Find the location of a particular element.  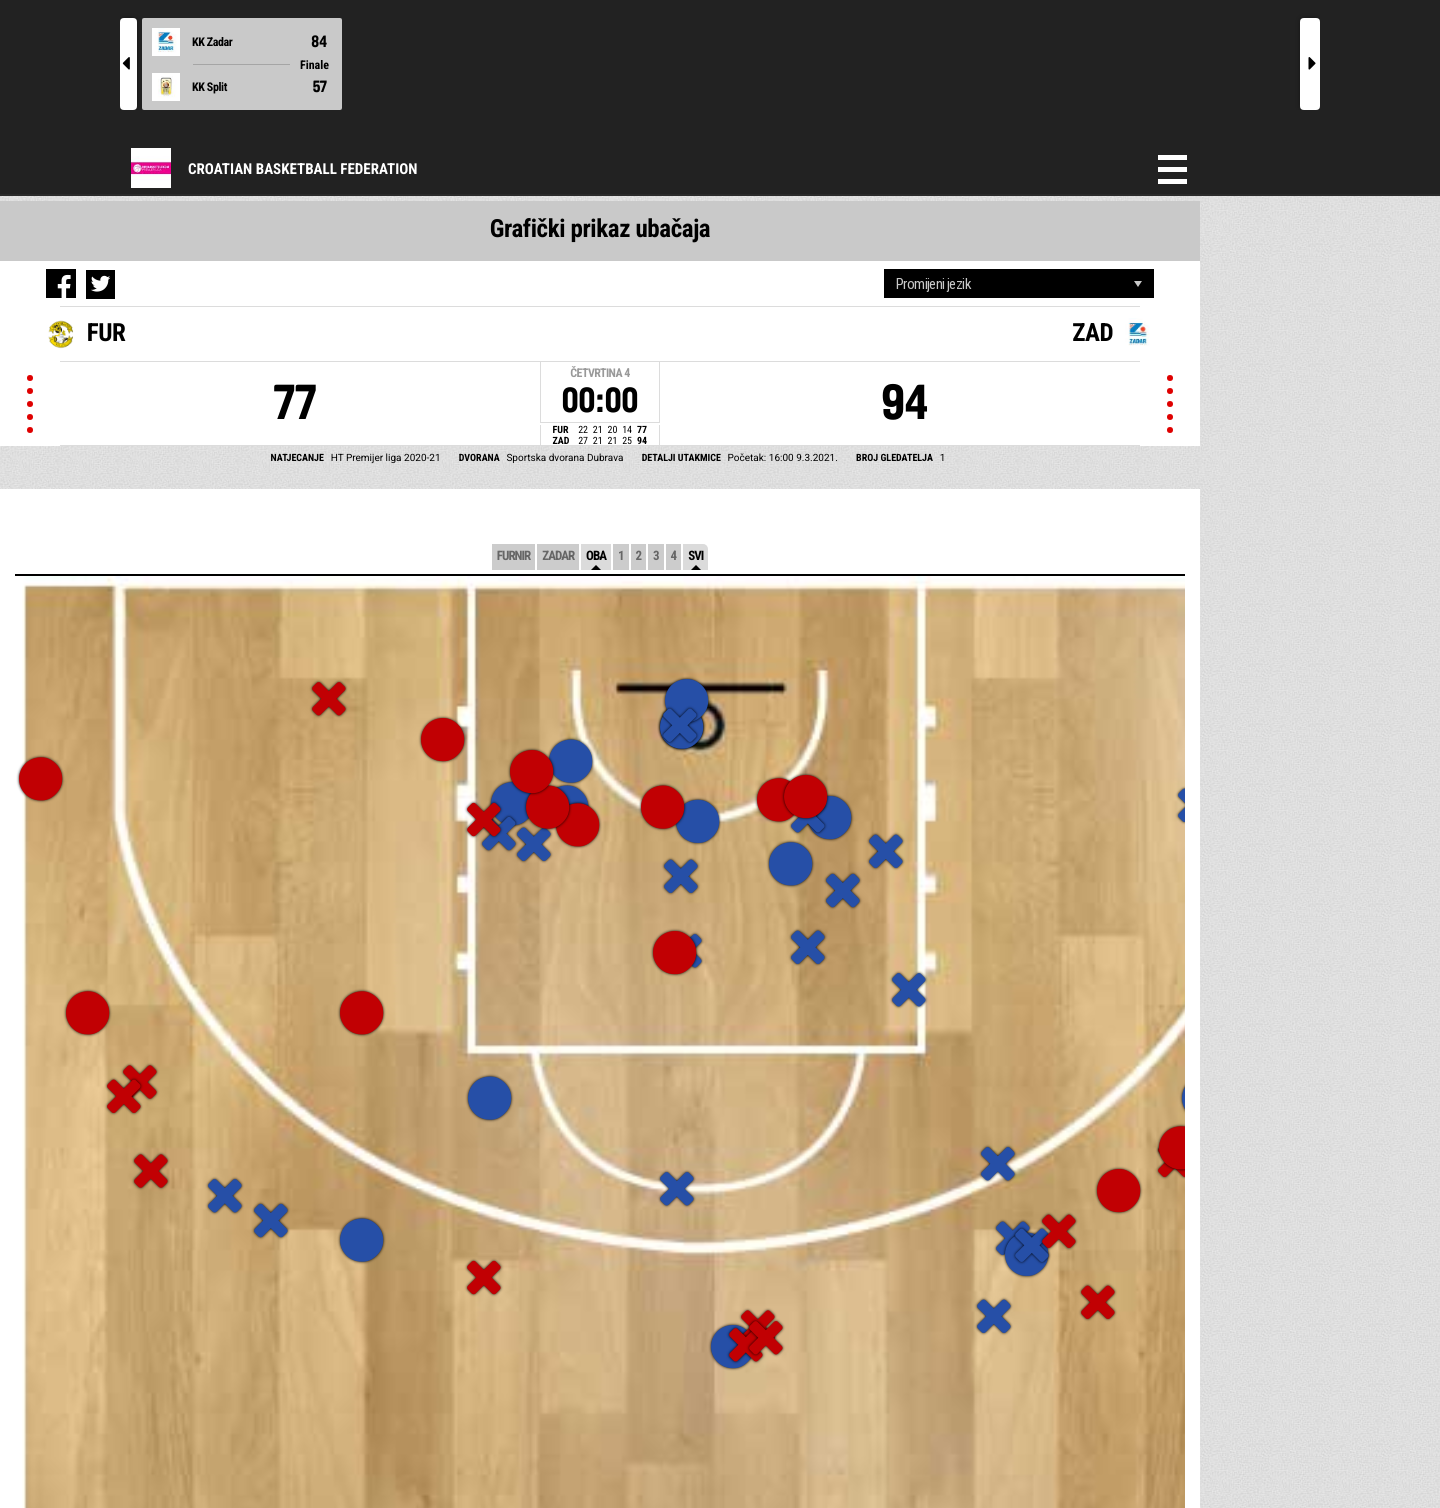

Svi is located at coordinates (695, 556).